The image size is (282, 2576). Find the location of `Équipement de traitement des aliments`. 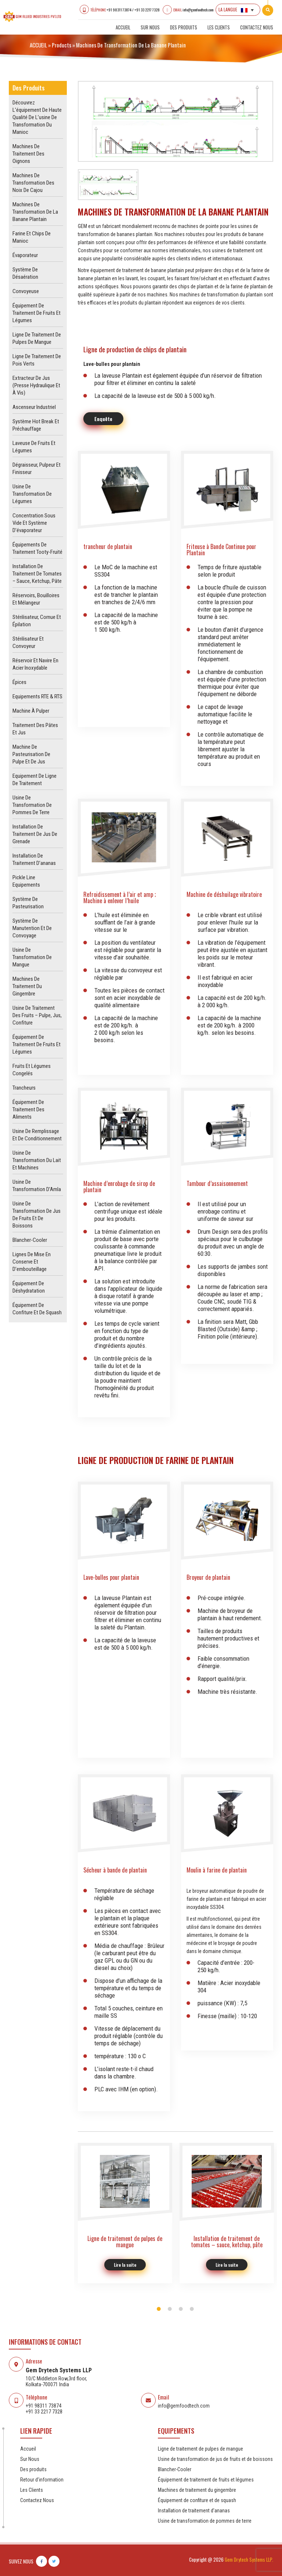

Équipement de traitement des aliments is located at coordinates (28, 1109).